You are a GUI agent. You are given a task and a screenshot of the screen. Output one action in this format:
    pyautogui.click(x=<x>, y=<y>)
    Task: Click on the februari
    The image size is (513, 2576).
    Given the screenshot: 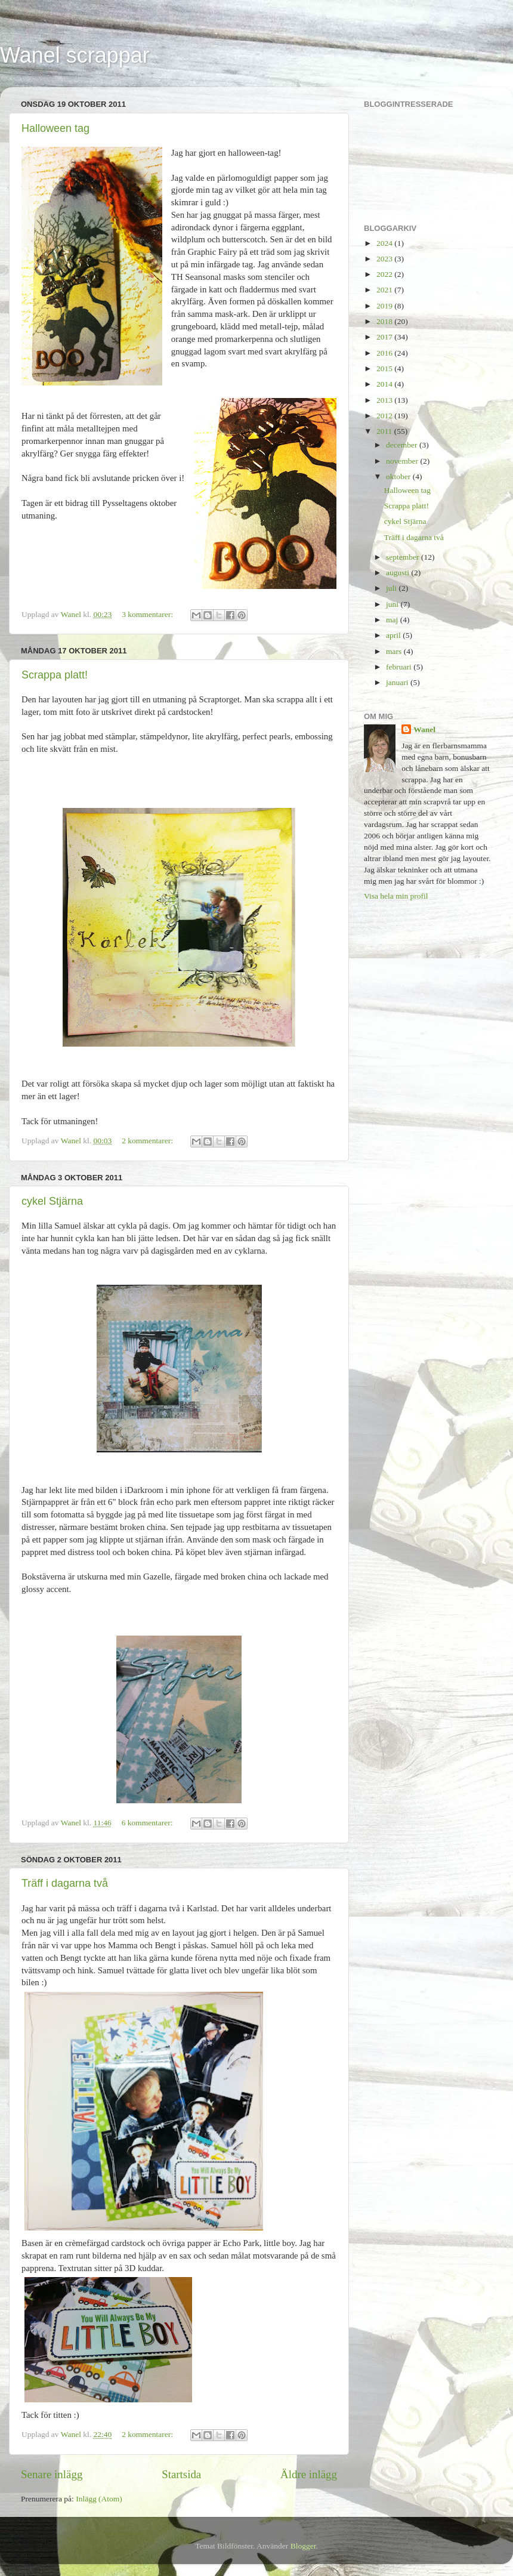 What is the action you would take?
    pyautogui.click(x=399, y=666)
    